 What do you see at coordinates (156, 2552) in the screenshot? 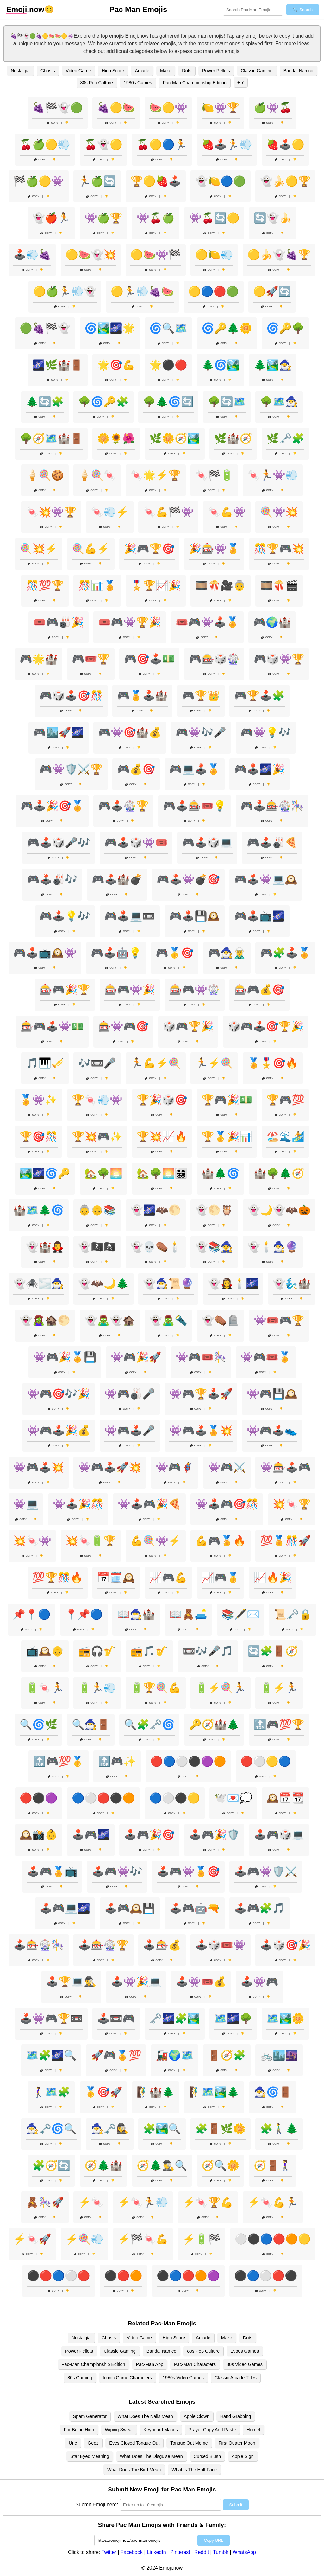
I see `LinkedIn` at bounding box center [156, 2552].